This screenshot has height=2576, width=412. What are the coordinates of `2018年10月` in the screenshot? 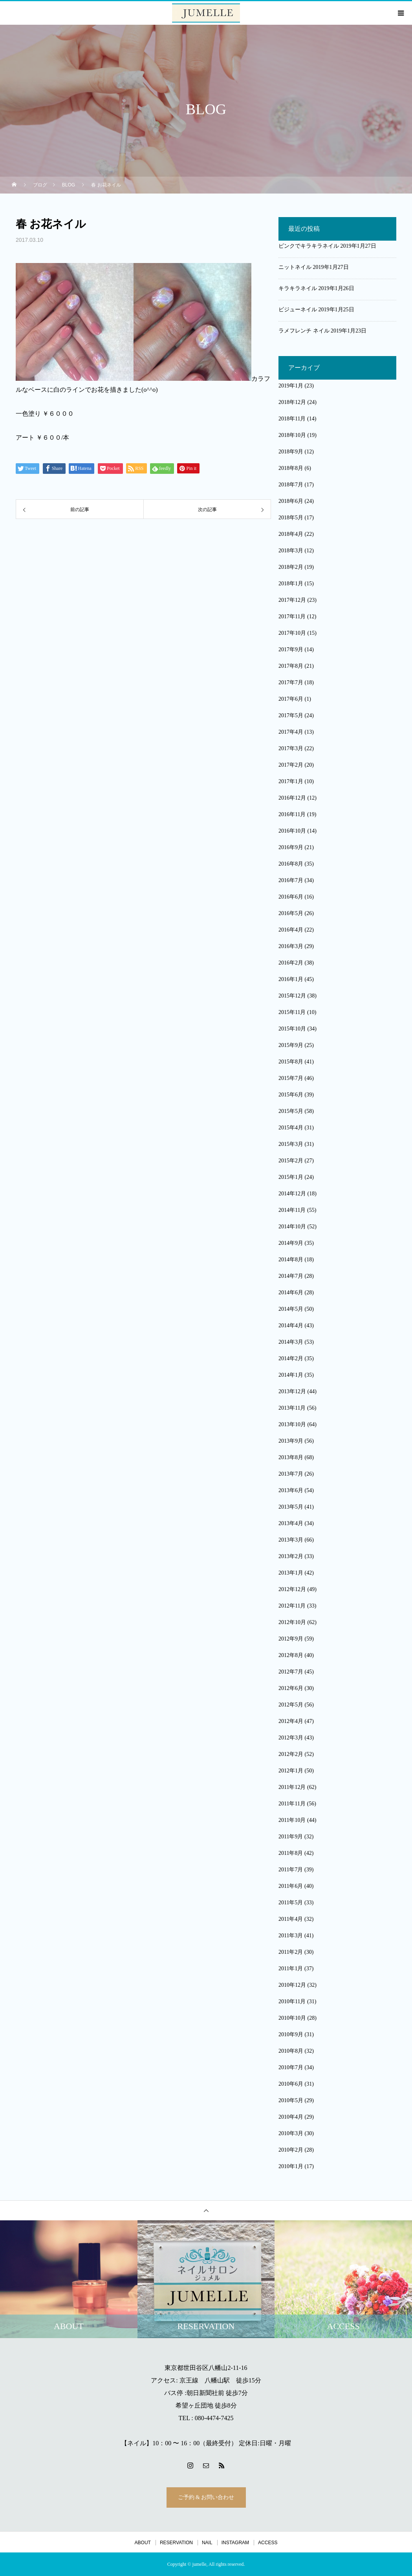 It's located at (292, 435).